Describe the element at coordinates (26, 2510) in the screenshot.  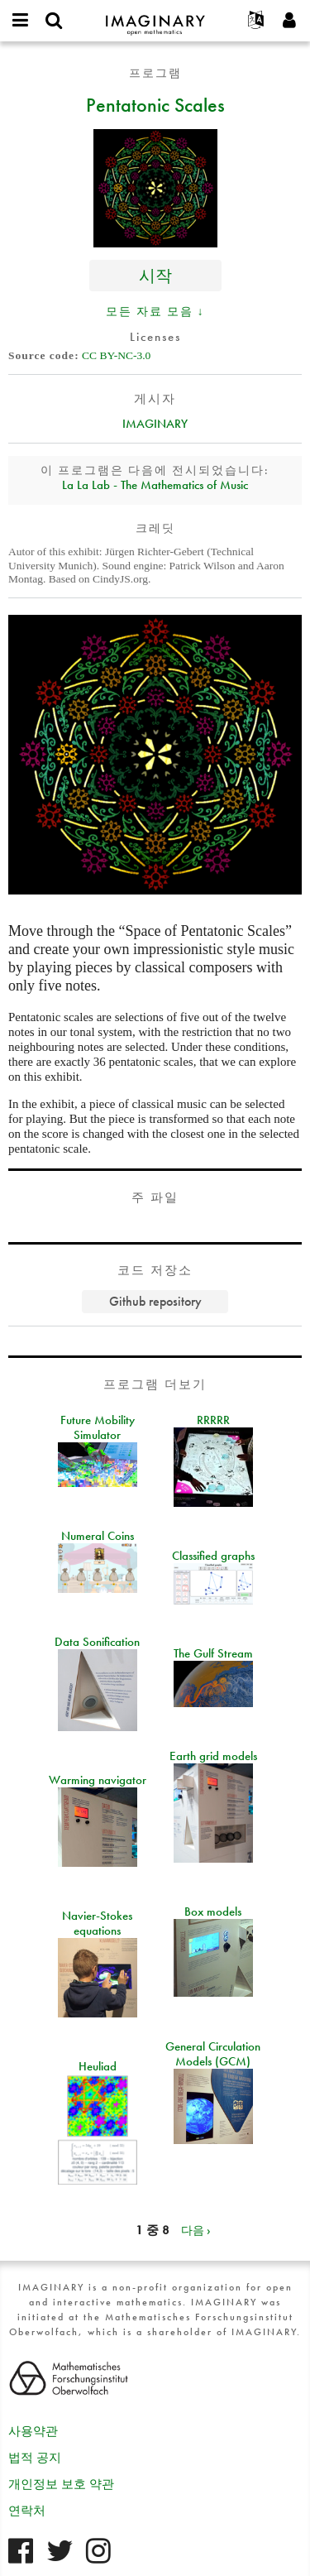
I see `연락처` at that location.